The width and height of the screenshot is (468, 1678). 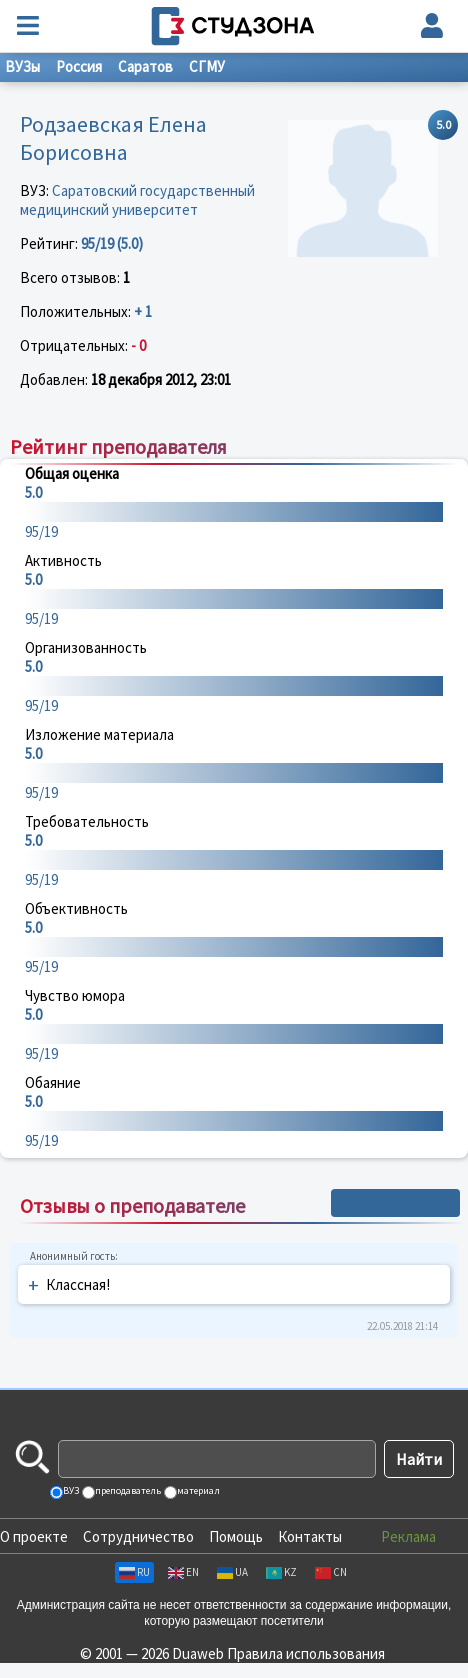 I want to click on Реклама, so click(x=408, y=1536).